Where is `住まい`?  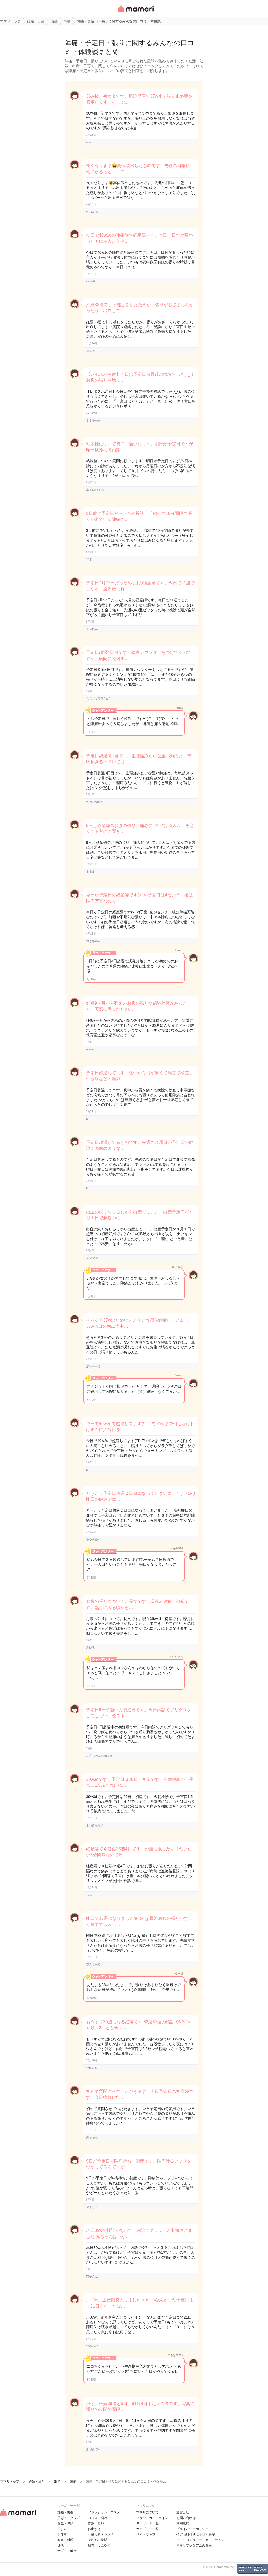
住まい is located at coordinates (62, 2529).